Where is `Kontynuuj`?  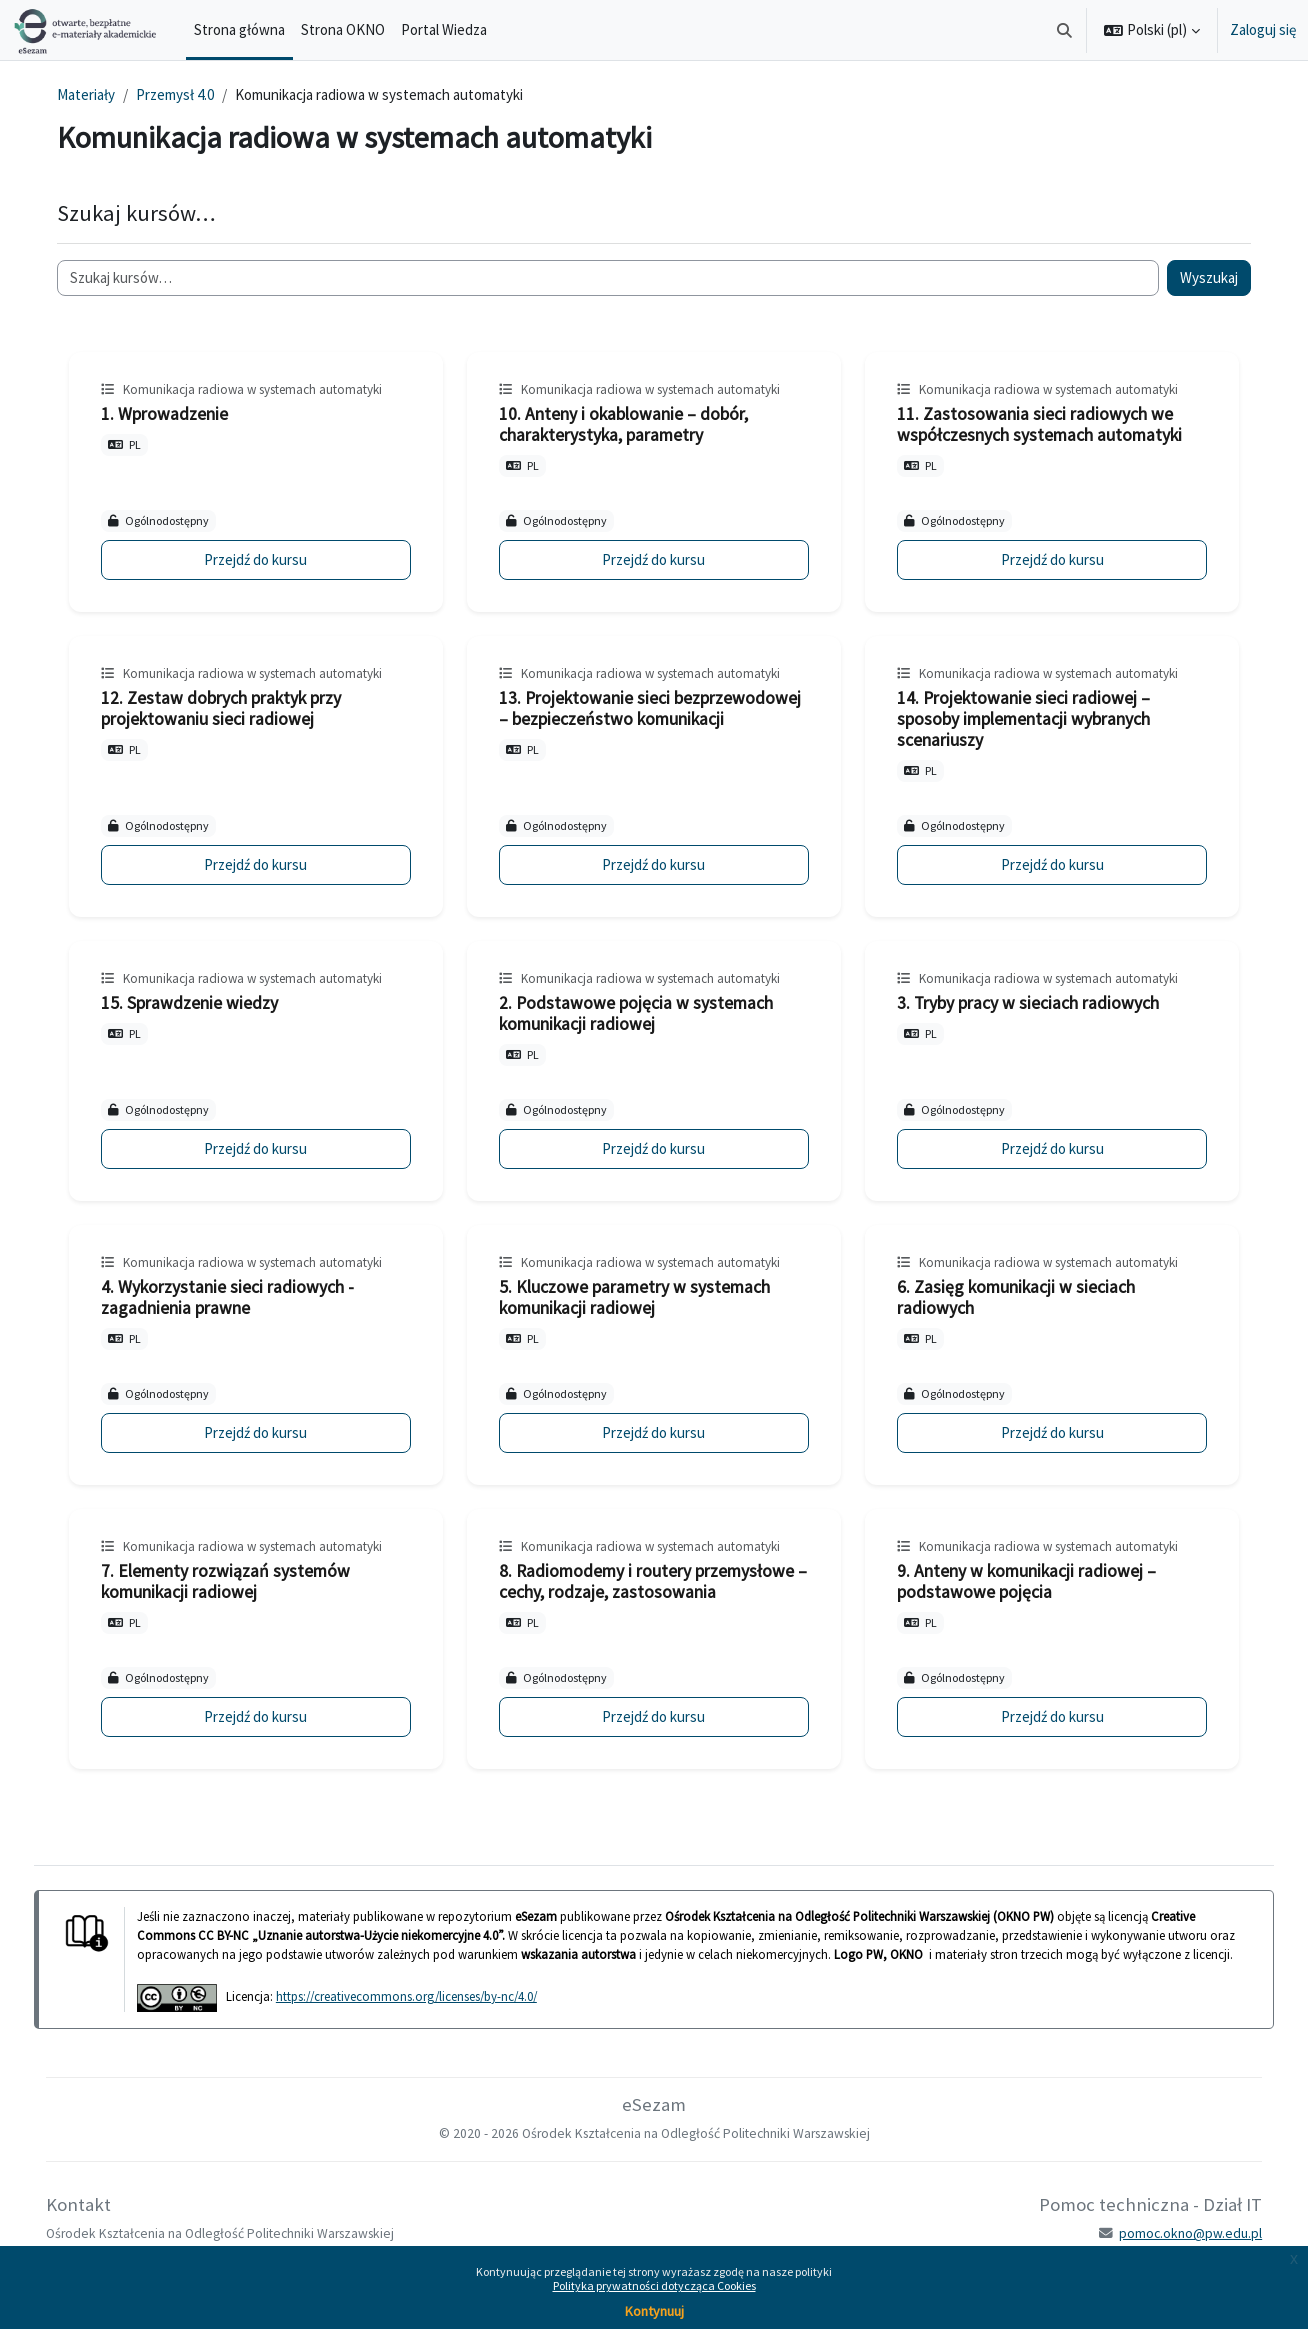
Kontynuuj is located at coordinates (654, 2311).